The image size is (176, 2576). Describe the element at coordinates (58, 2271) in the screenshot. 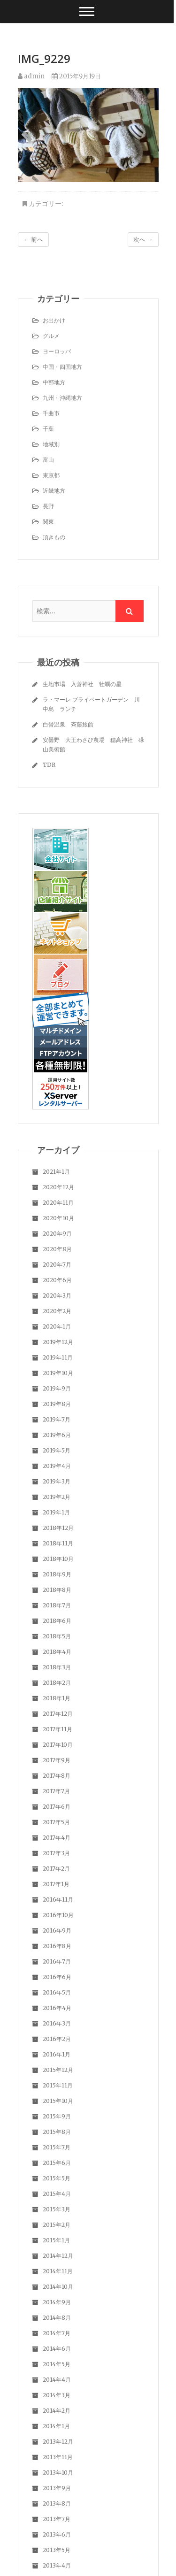

I see `2014年11月` at that location.